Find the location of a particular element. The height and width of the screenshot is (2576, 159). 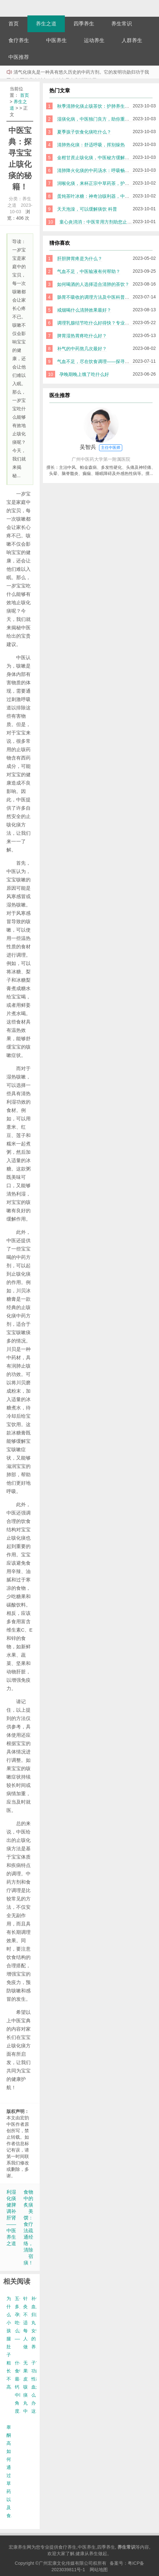

戒烟喝什么清肺效果最好？ is located at coordinates (84, 310).